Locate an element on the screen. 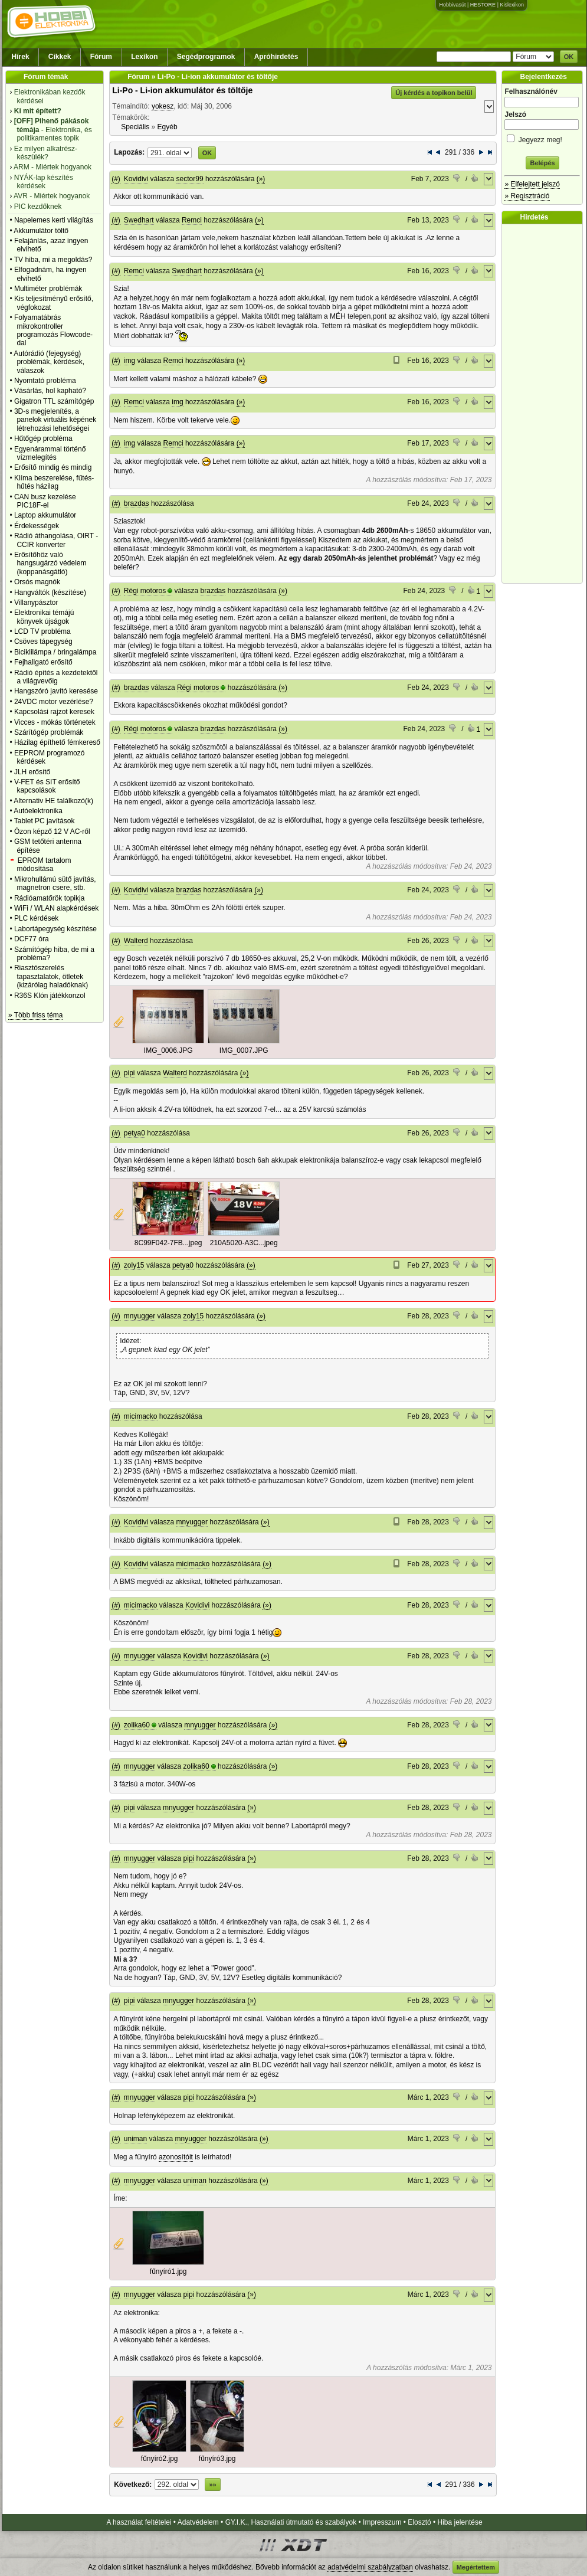 The image size is (587, 2576). »» is located at coordinates (212, 2484).